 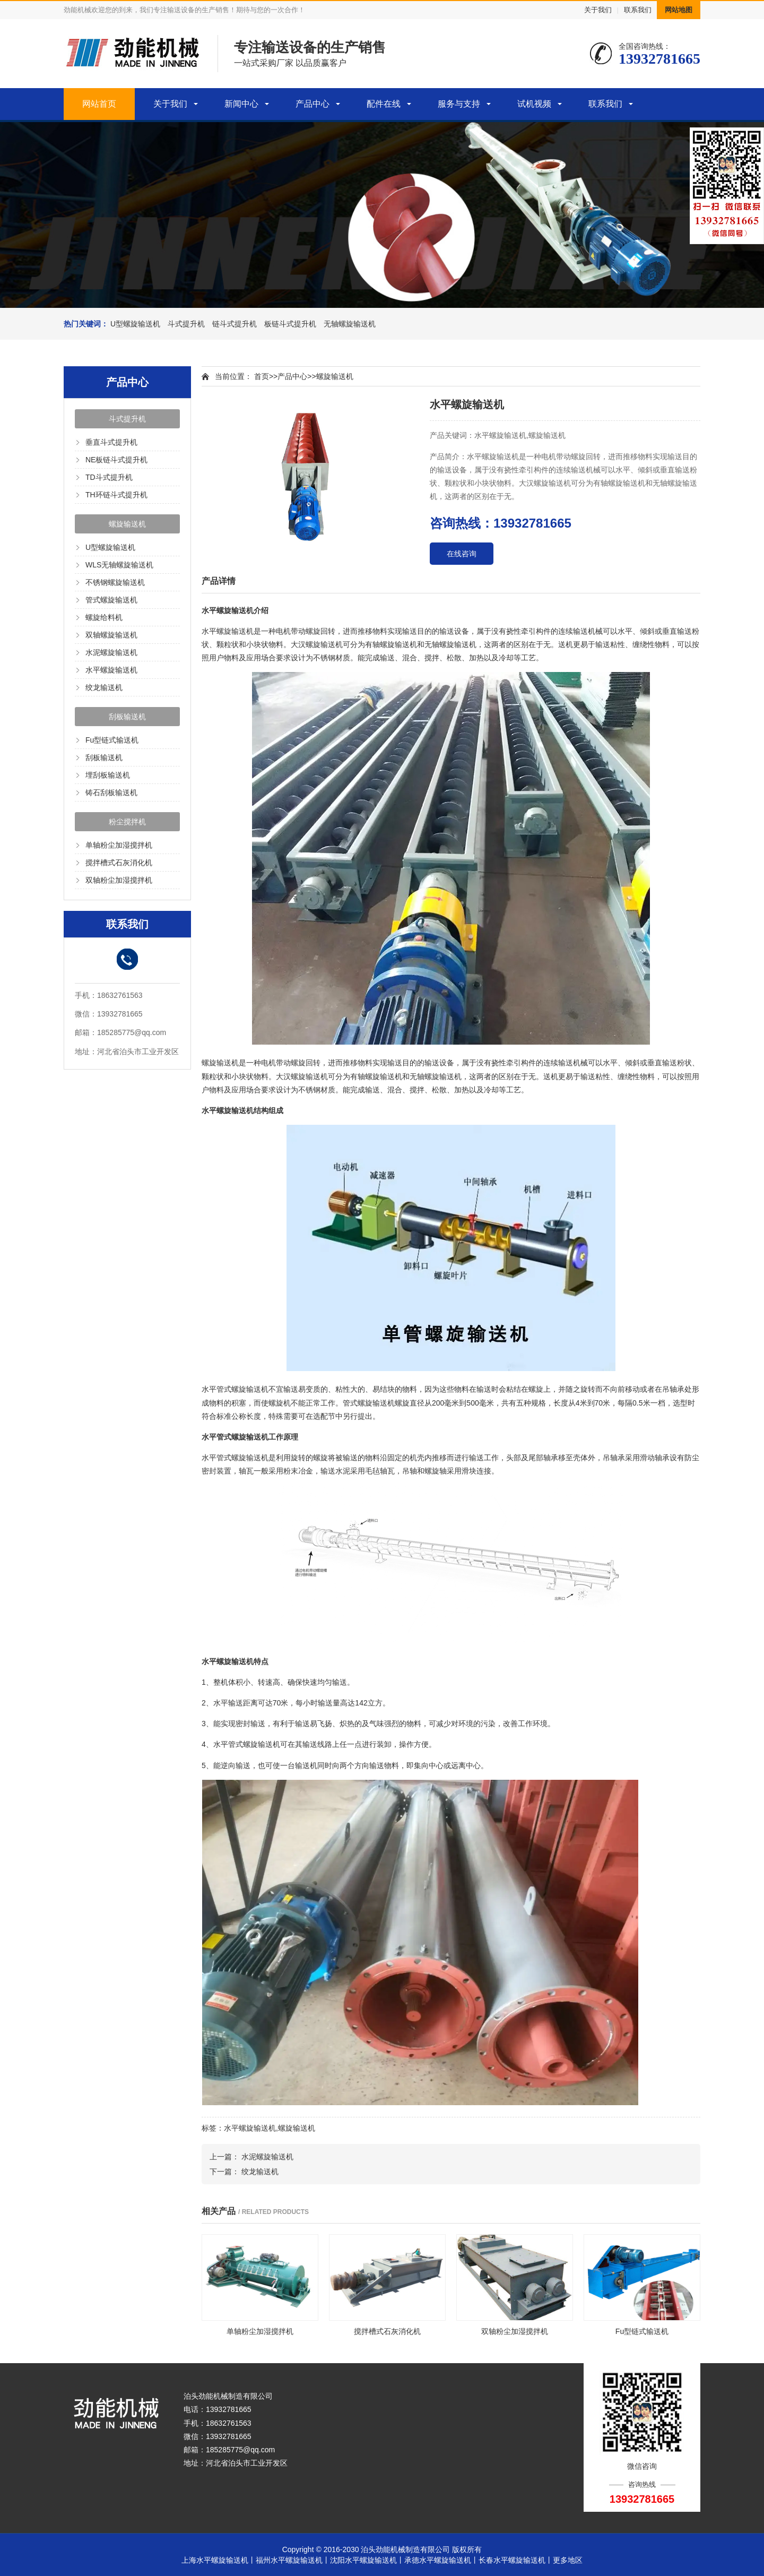 What do you see at coordinates (568, 2560) in the screenshot?
I see `更多地区` at bounding box center [568, 2560].